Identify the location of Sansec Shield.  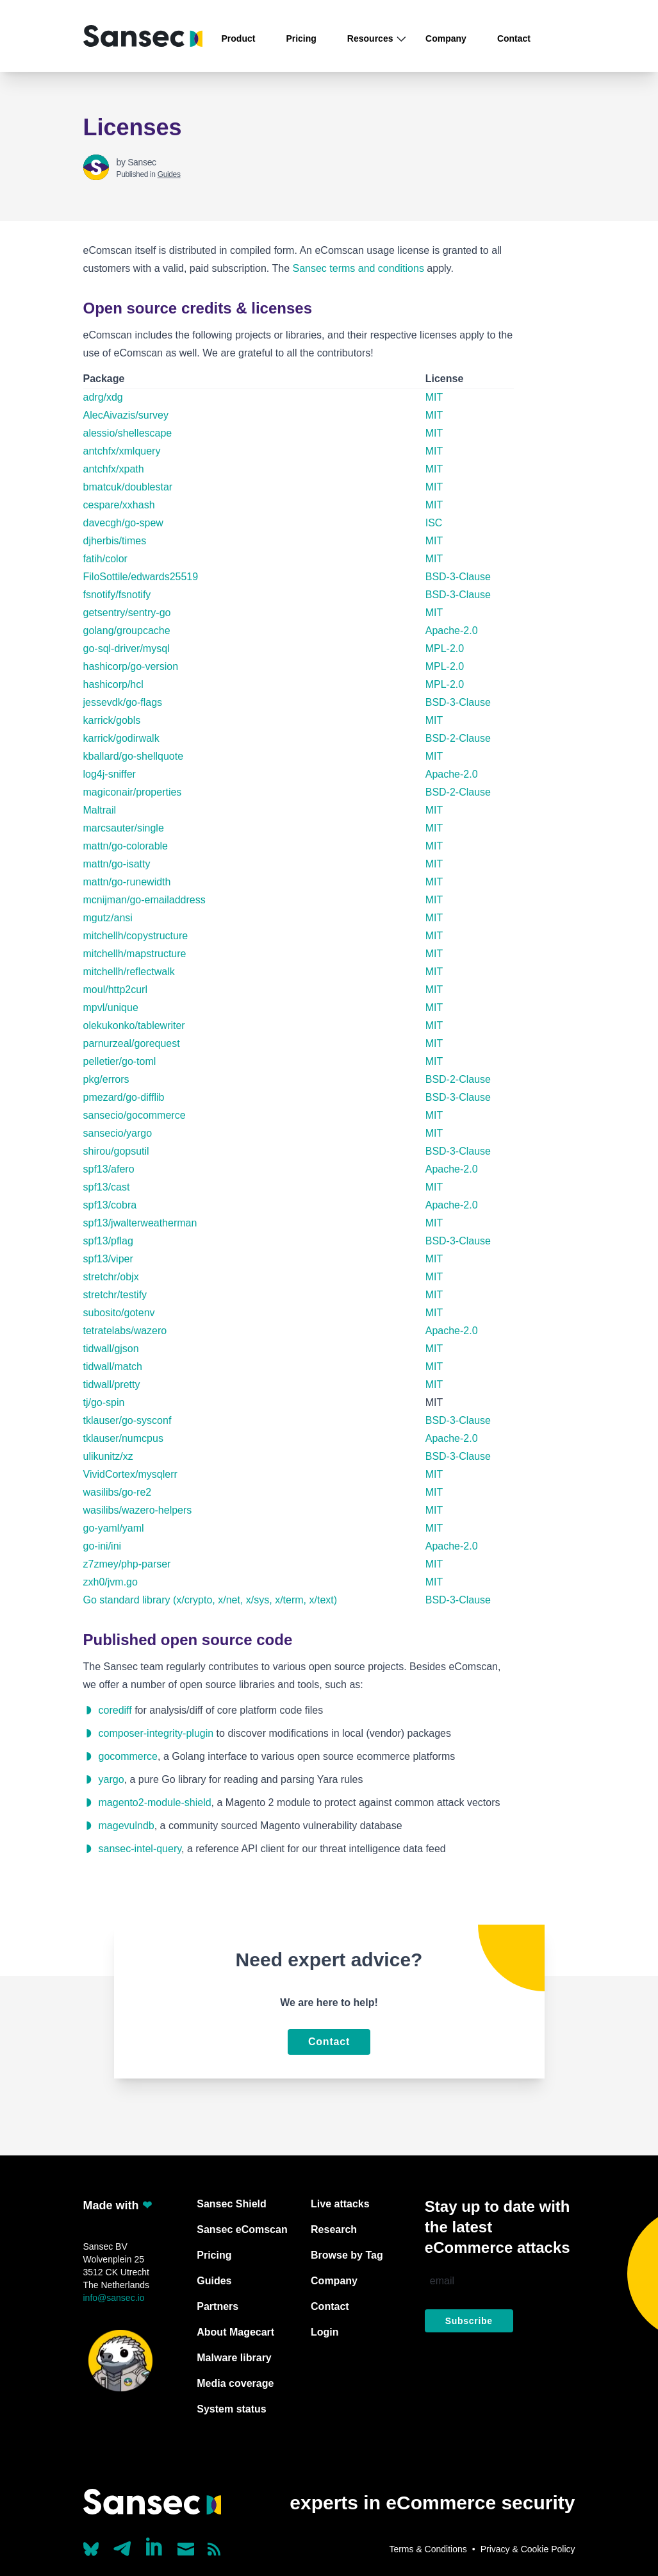
(232, 2203).